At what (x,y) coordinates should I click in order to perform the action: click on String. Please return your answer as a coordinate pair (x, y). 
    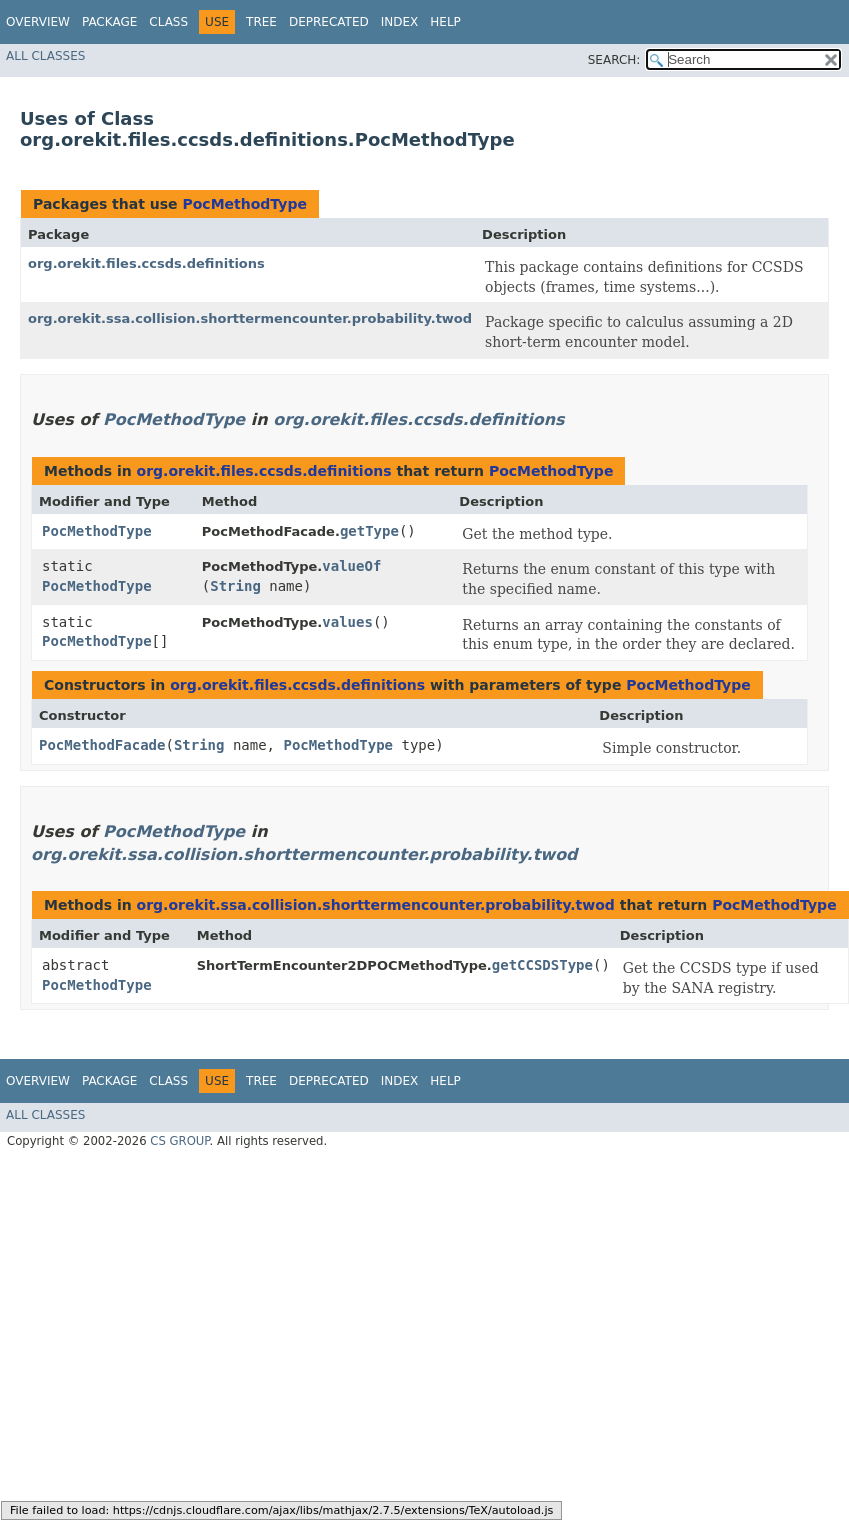
    Looking at the image, I should click on (235, 586).